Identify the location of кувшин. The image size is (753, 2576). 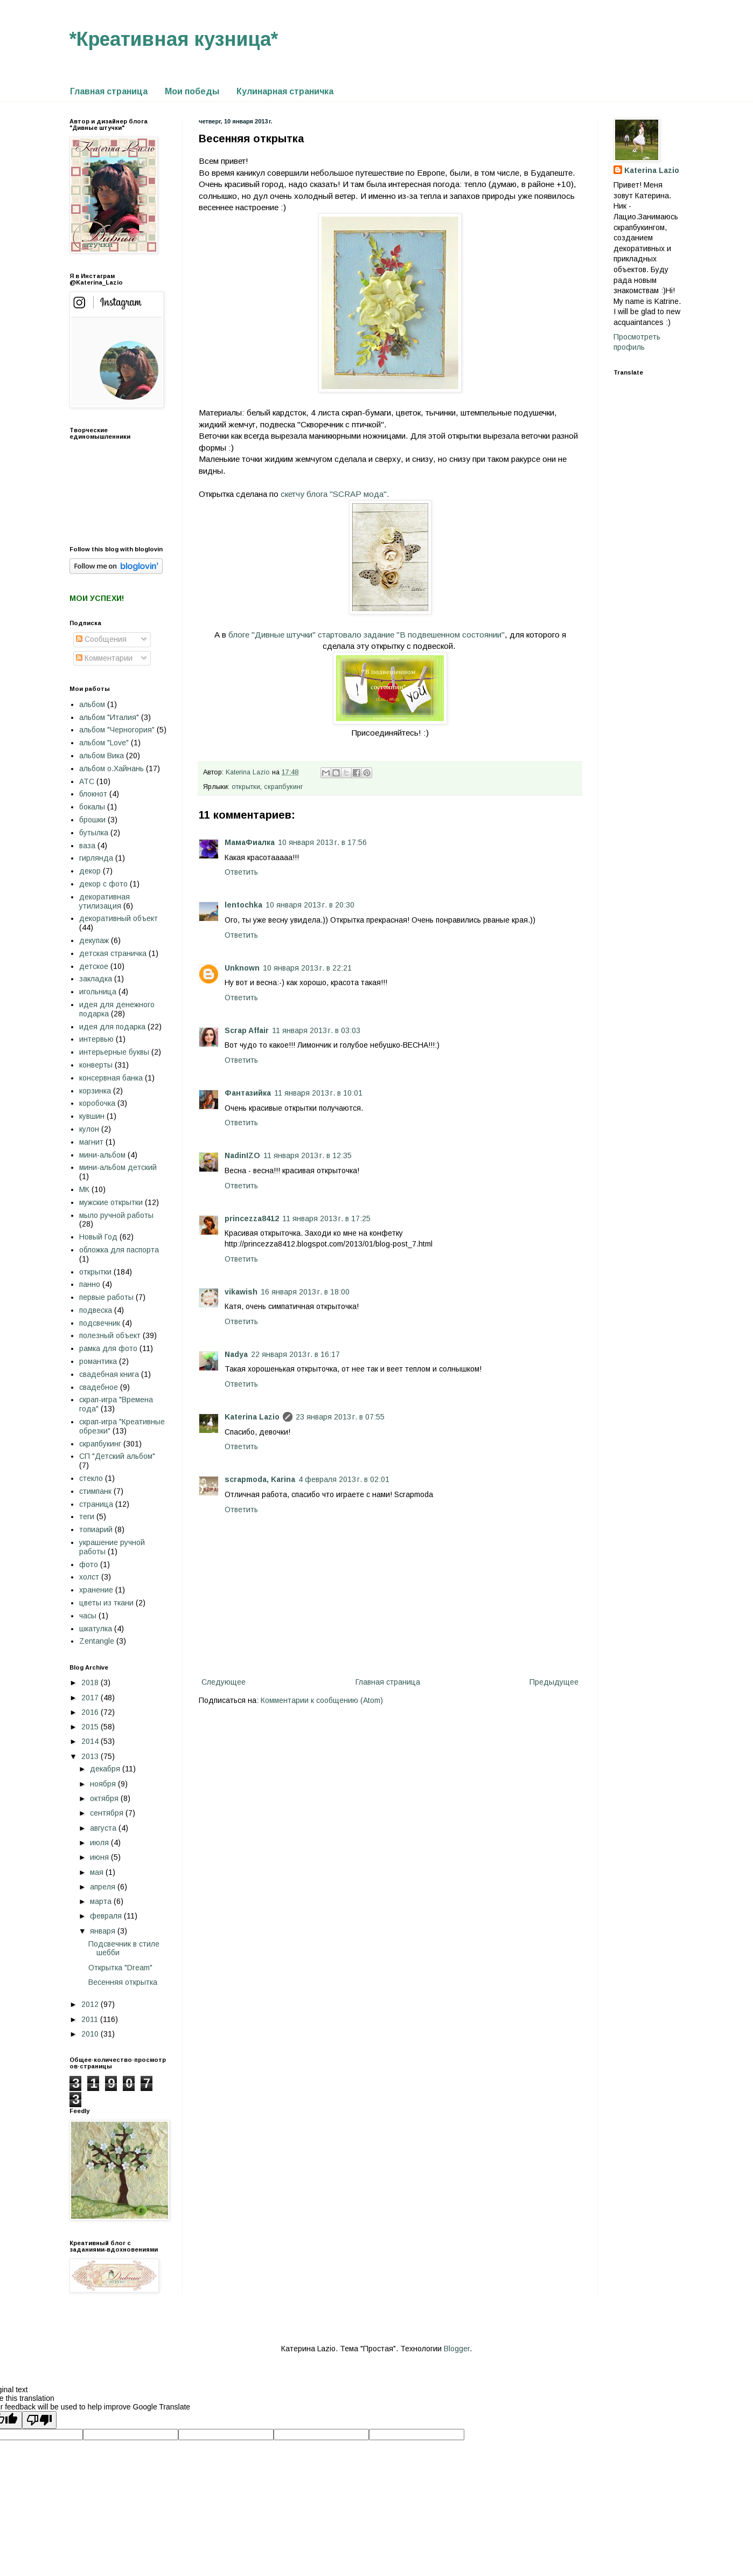
(91, 1116).